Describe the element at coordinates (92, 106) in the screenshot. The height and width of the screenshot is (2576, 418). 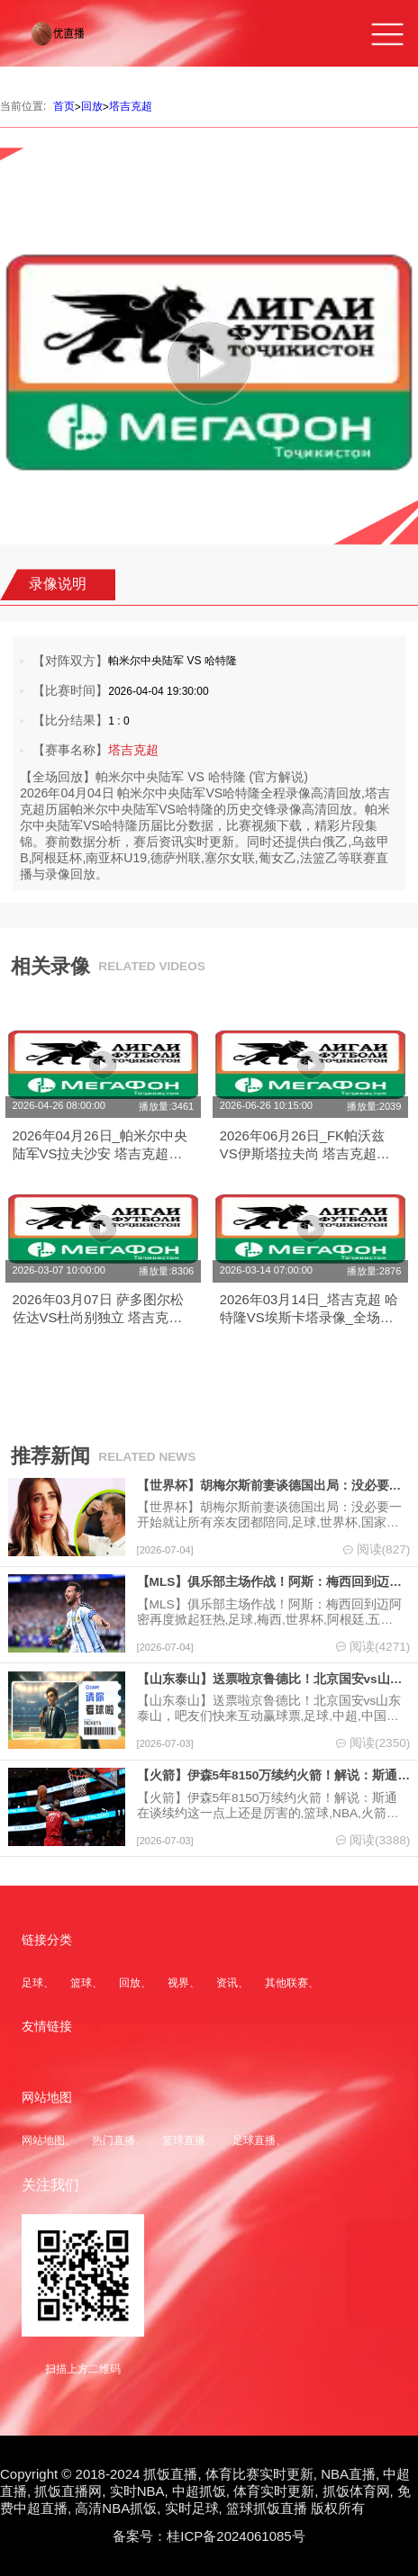
I see `回放` at that location.